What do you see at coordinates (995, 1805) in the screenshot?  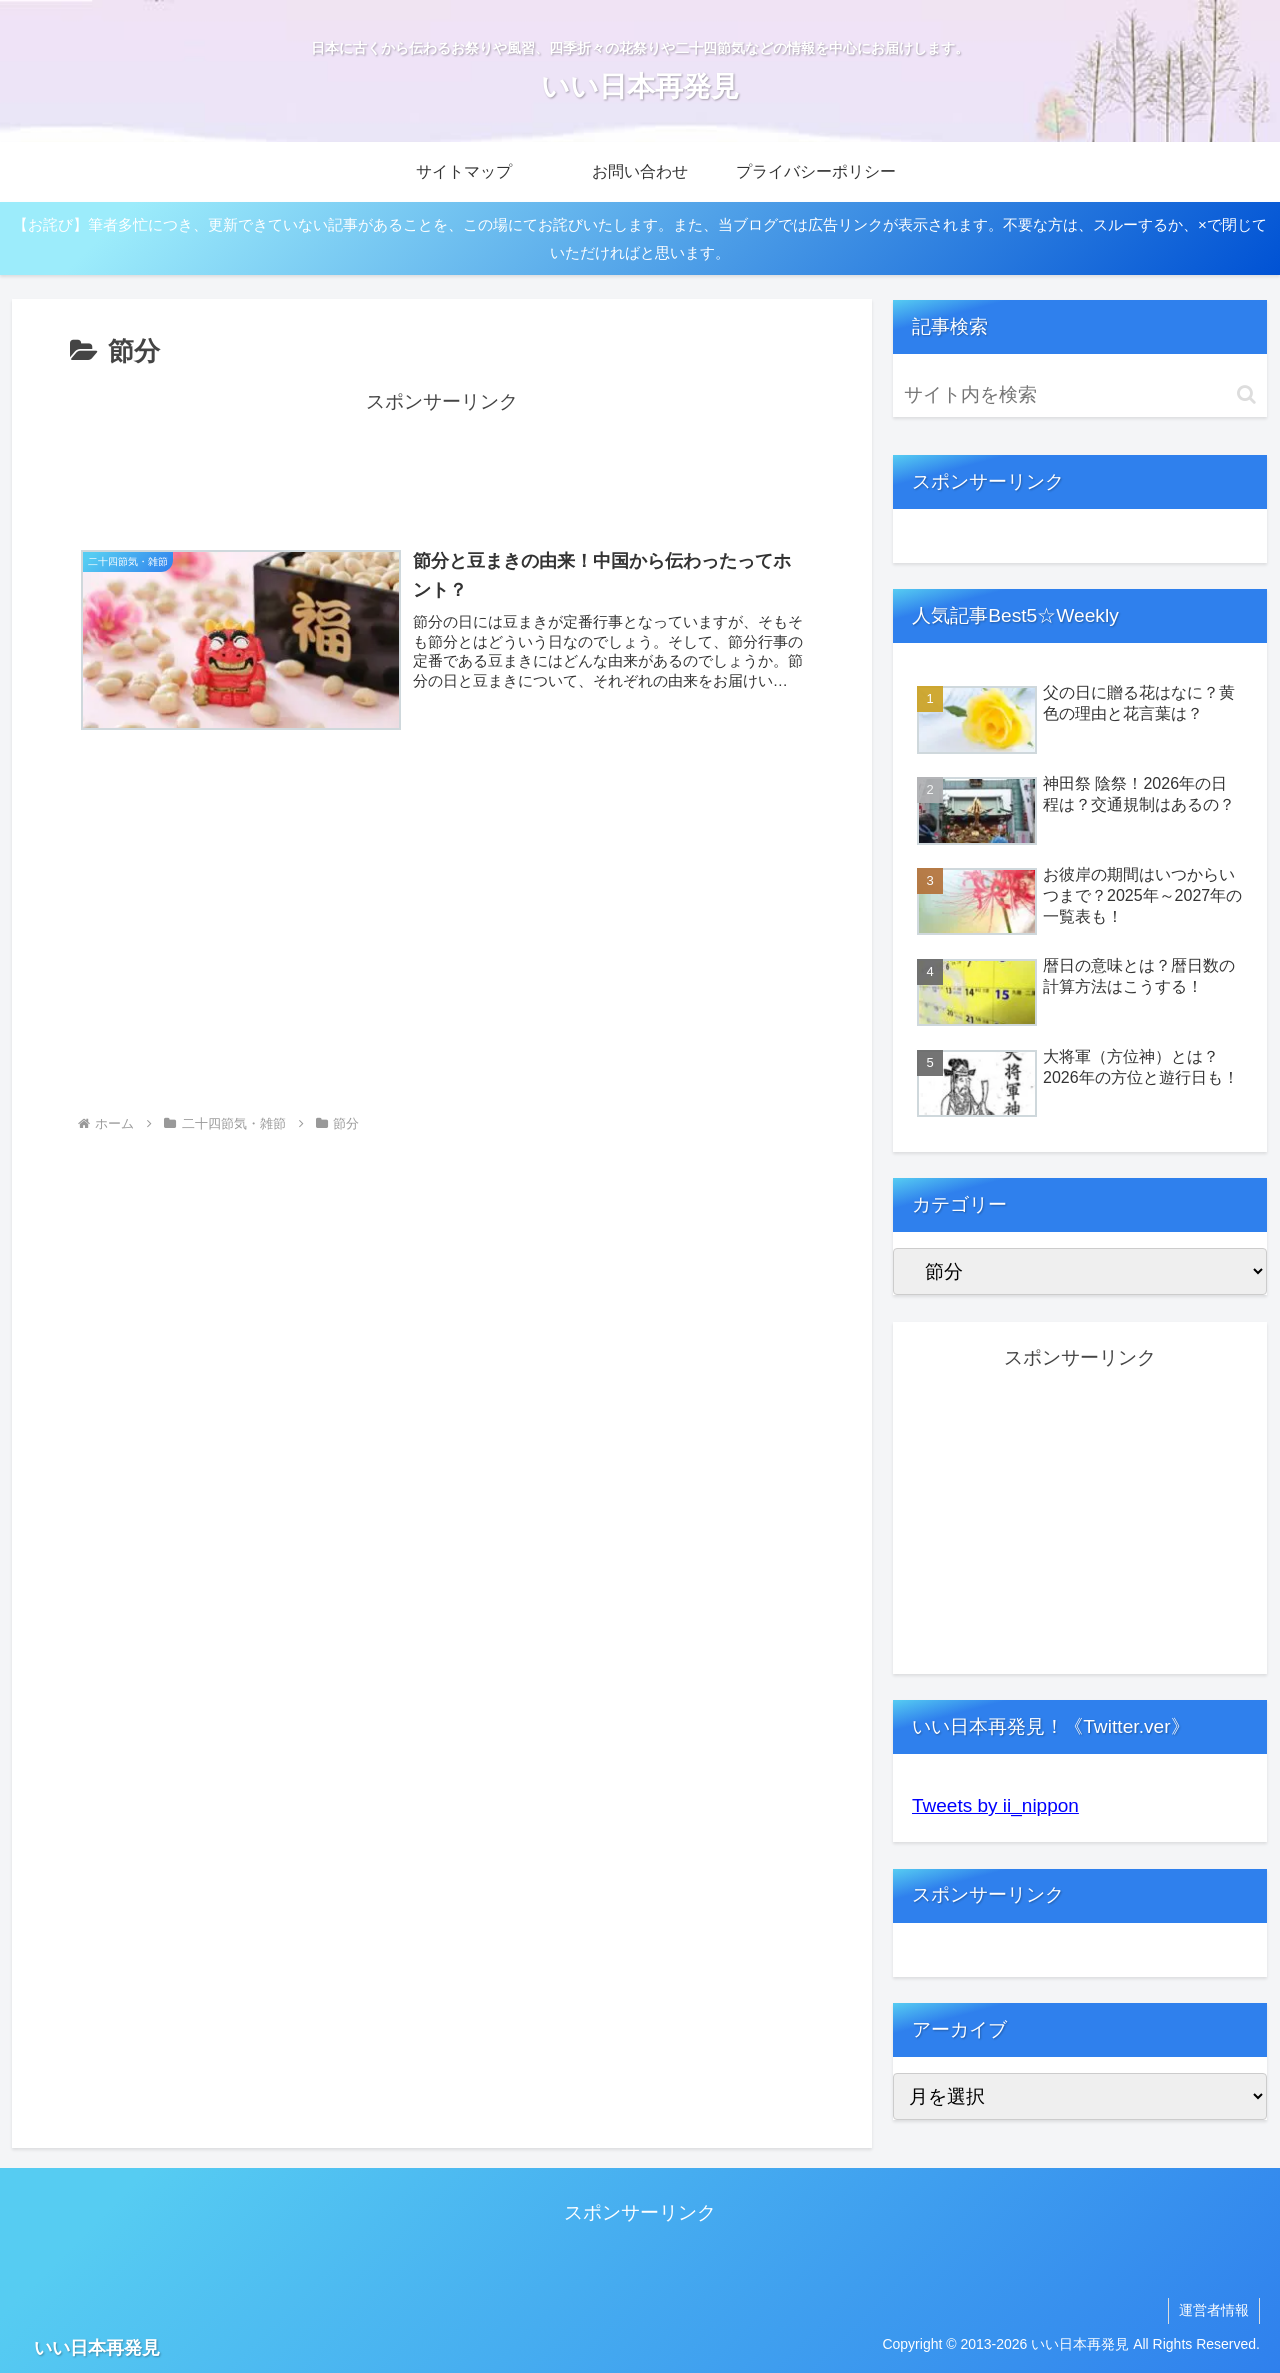 I see `Tweets by ii_nippon` at bounding box center [995, 1805].